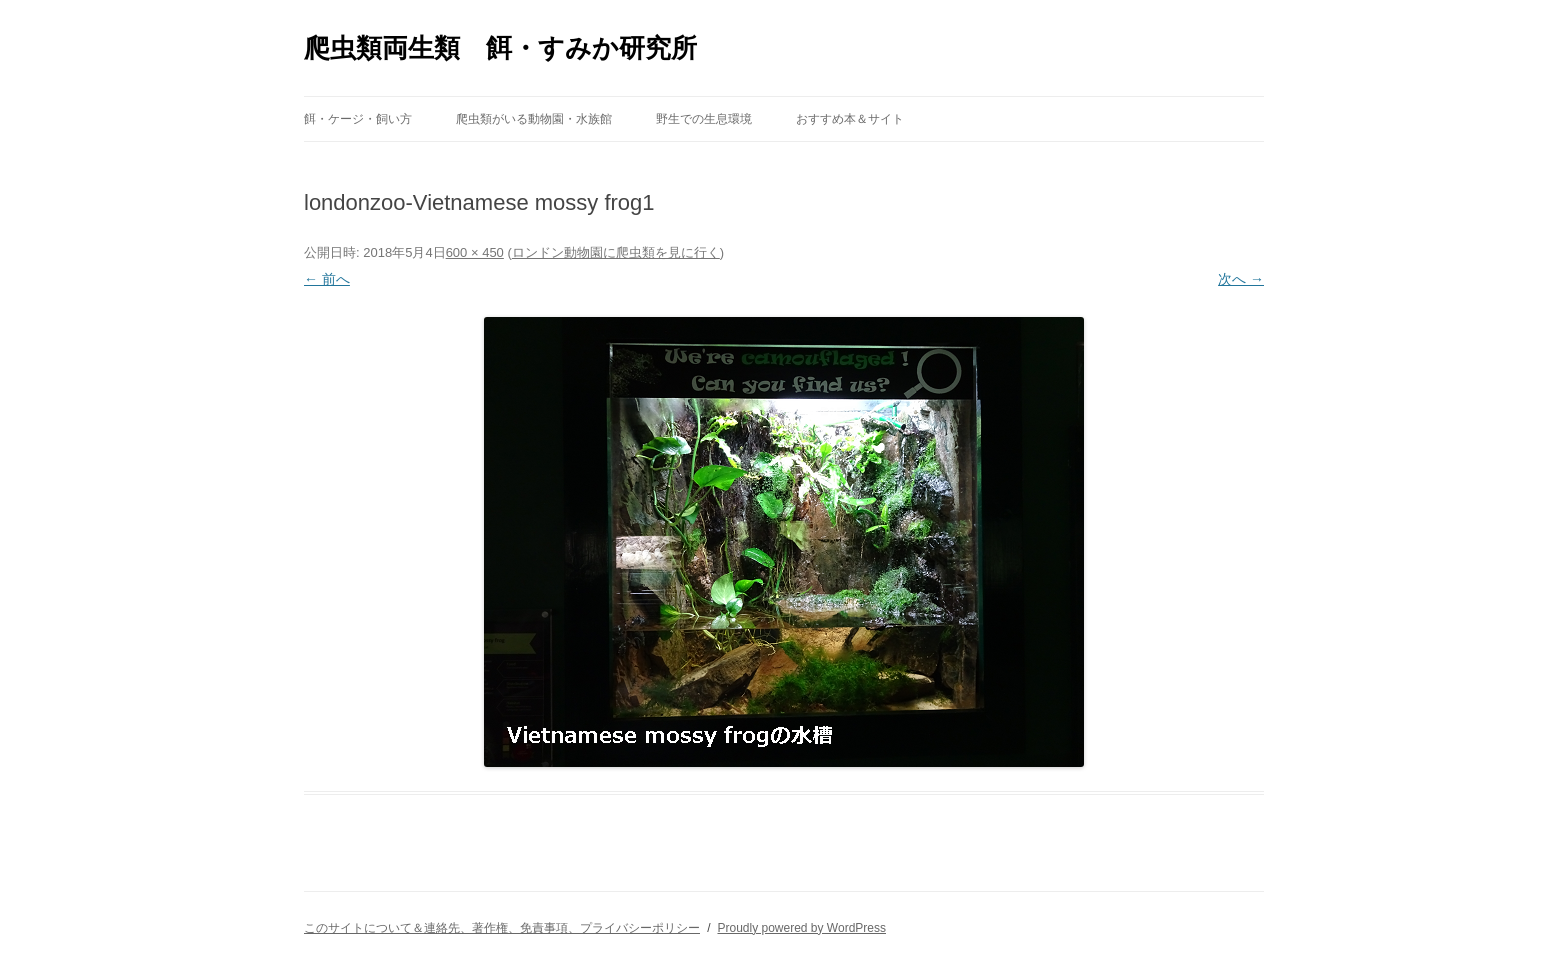 The image size is (1568, 964). What do you see at coordinates (704, 119) in the screenshot?
I see `野生での生息環境` at bounding box center [704, 119].